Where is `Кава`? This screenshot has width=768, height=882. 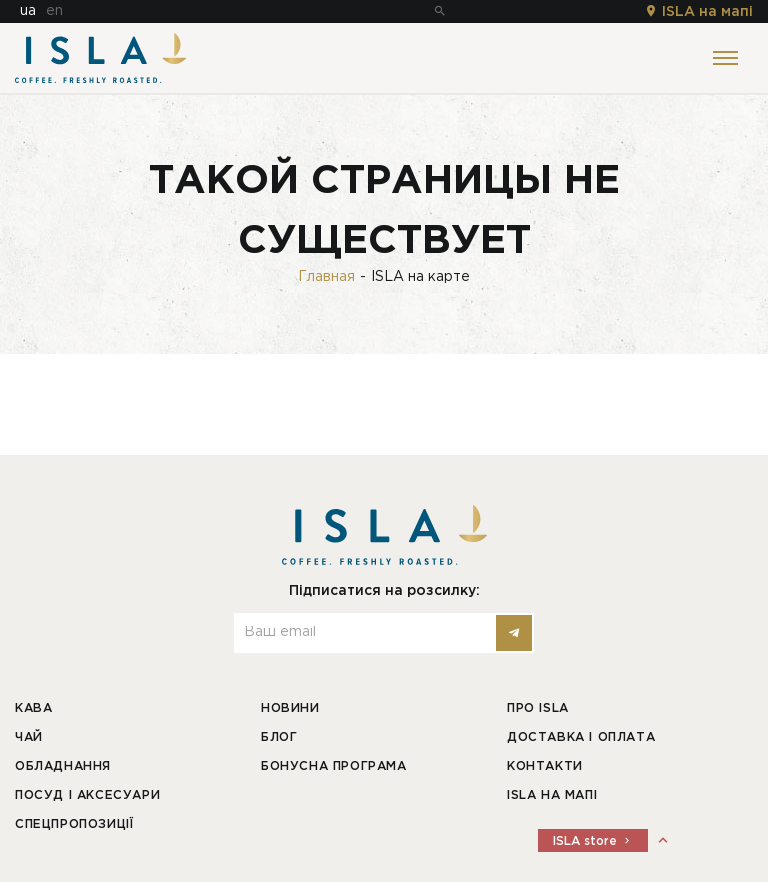 Кава is located at coordinates (33, 708).